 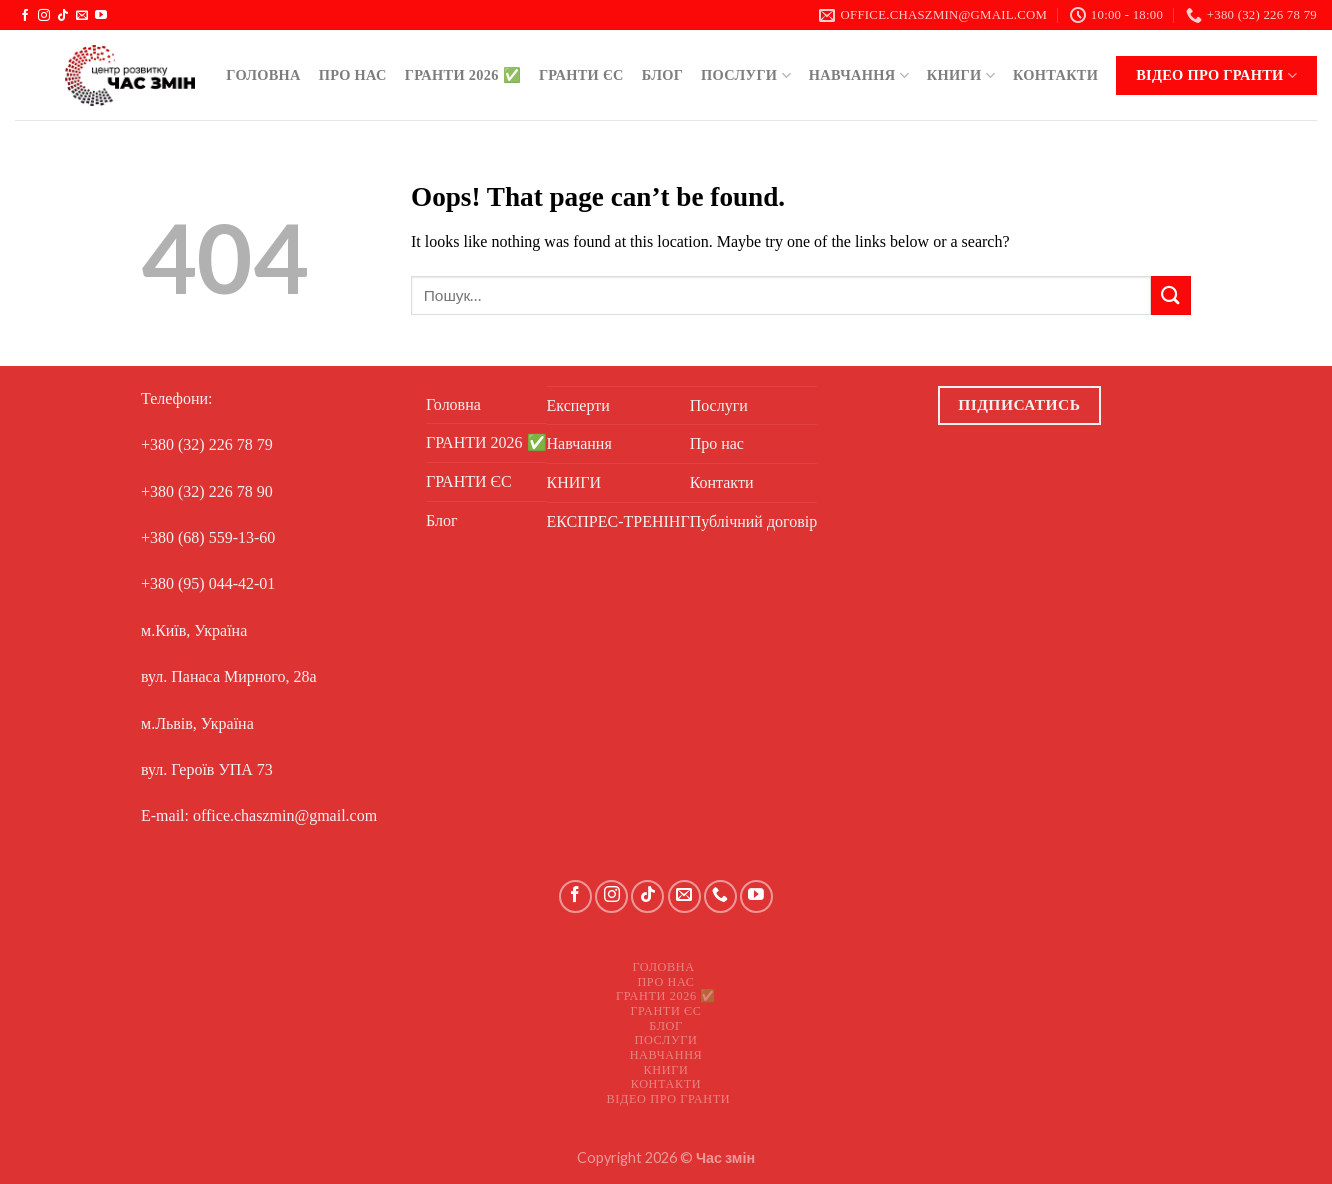 What do you see at coordinates (1216, 75) in the screenshot?
I see `Відео про ГРАНТИ` at bounding box center [1216, 75].